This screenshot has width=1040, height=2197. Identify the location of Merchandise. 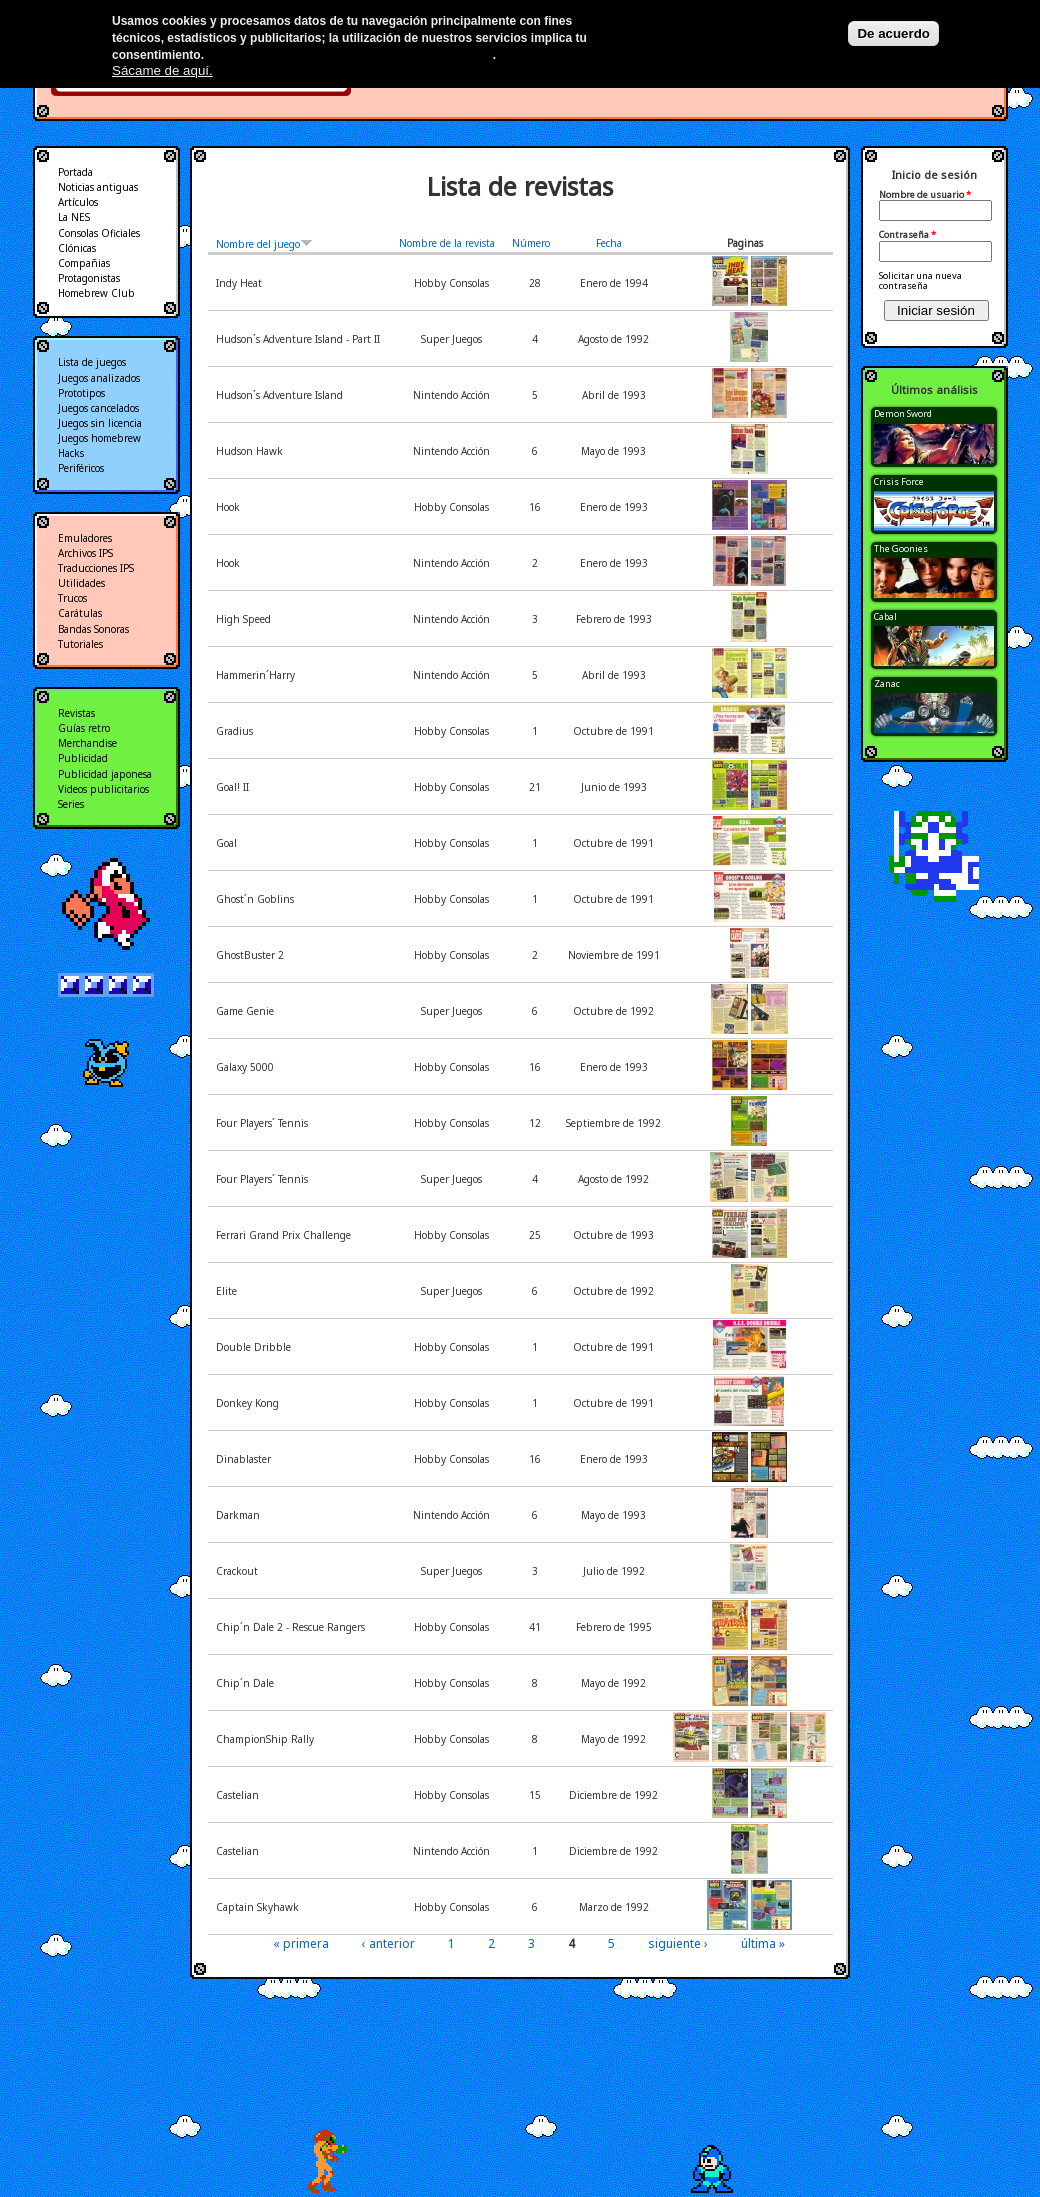
(87, 743).